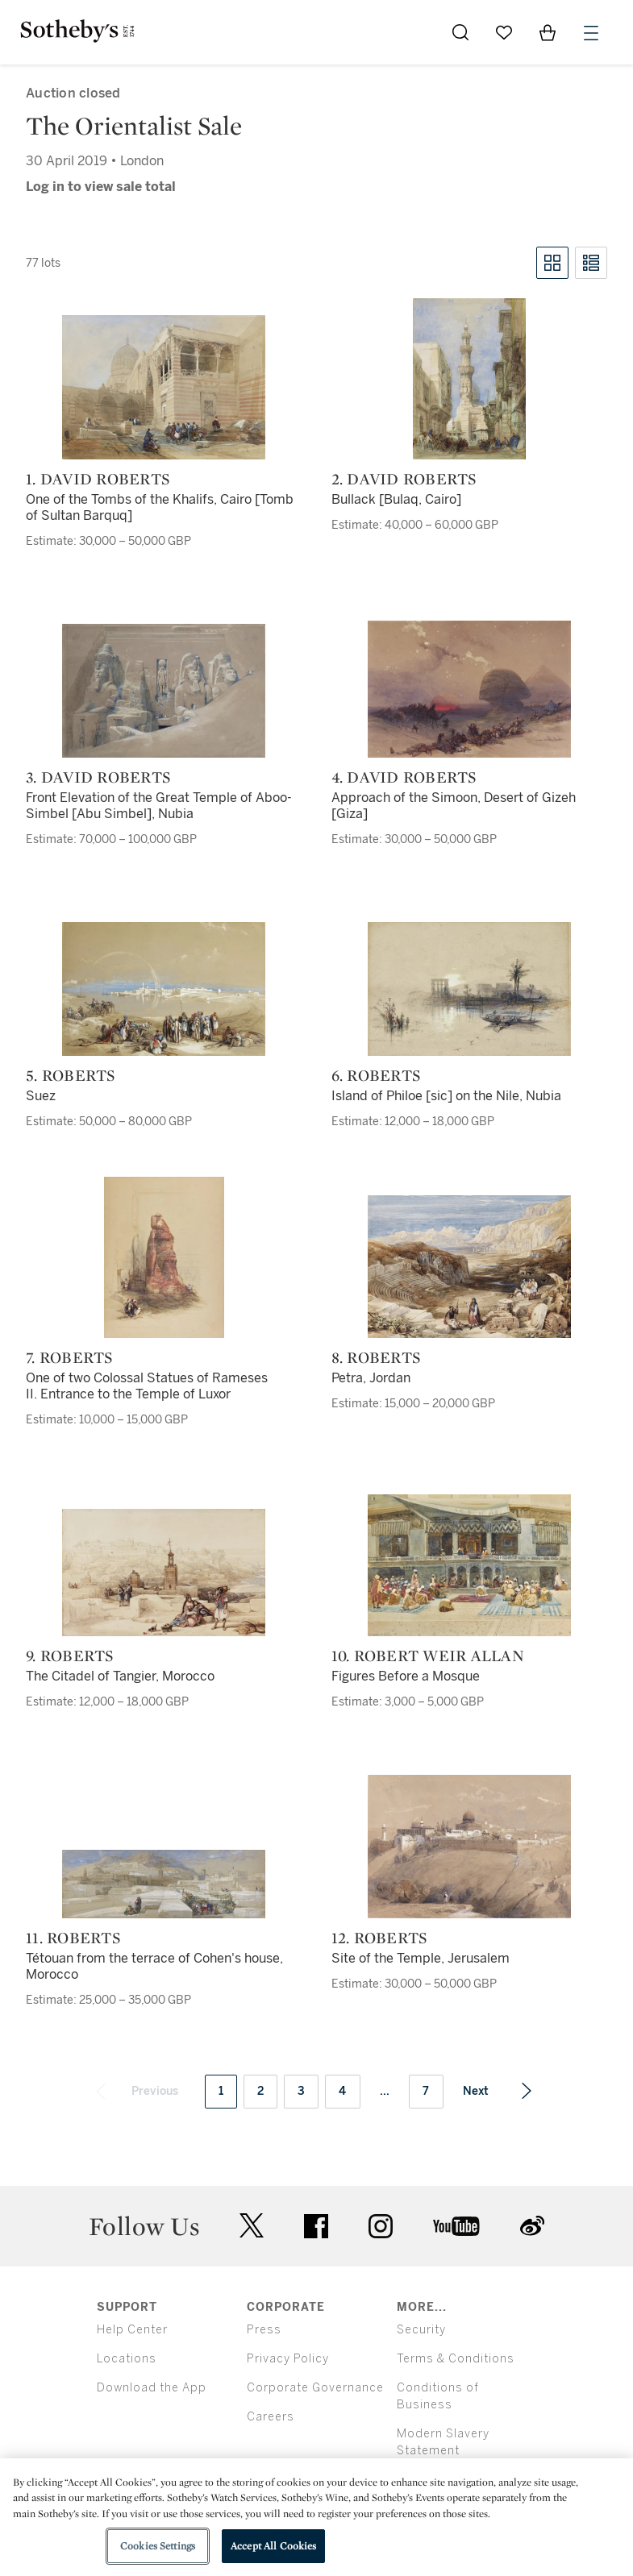 Image resolution: width=633 pixels, height=2576 pixels. What do you see at coordinates (469, 1846) in the screenshot?
I see `[12. Roberts]` at bounding box center [469, 1846].